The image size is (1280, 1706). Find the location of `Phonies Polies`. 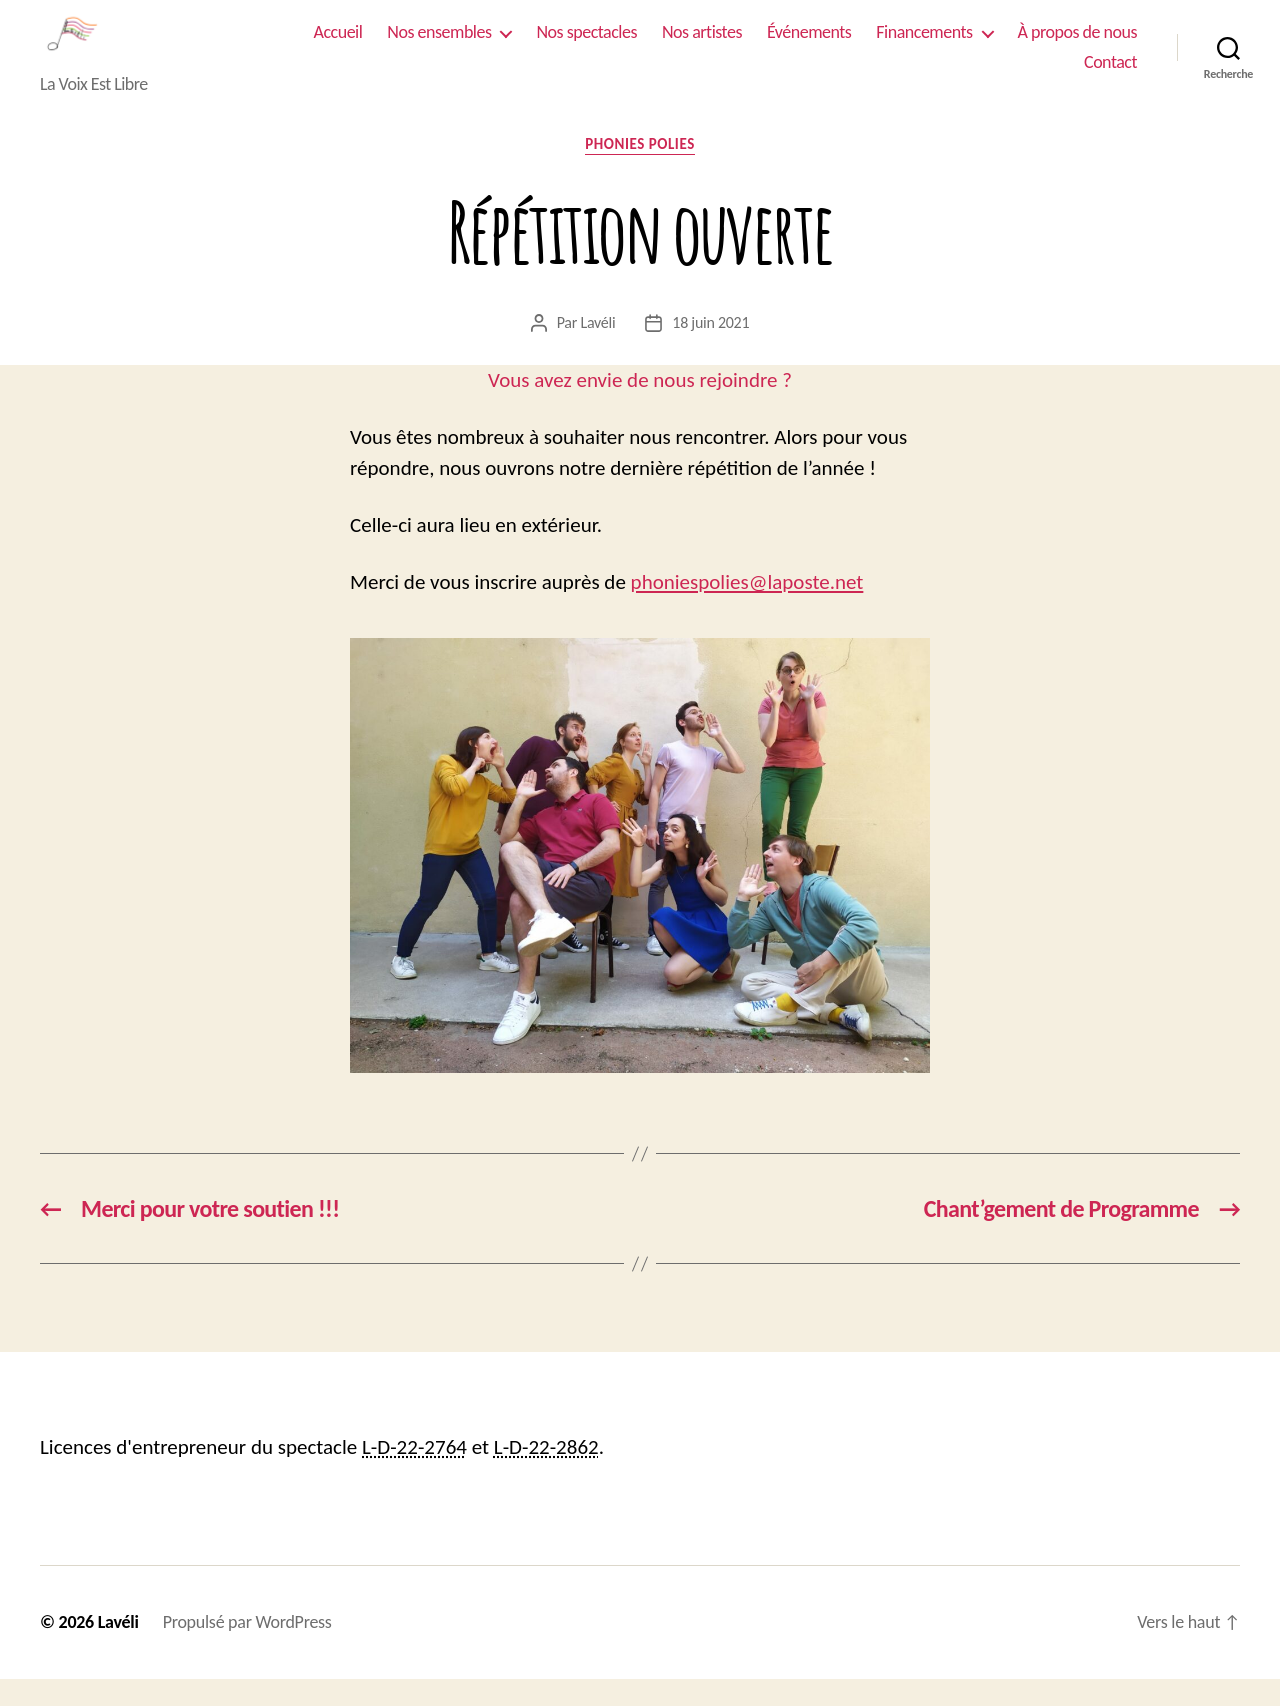

Phonies Polies is located at coordinates (640, 171).